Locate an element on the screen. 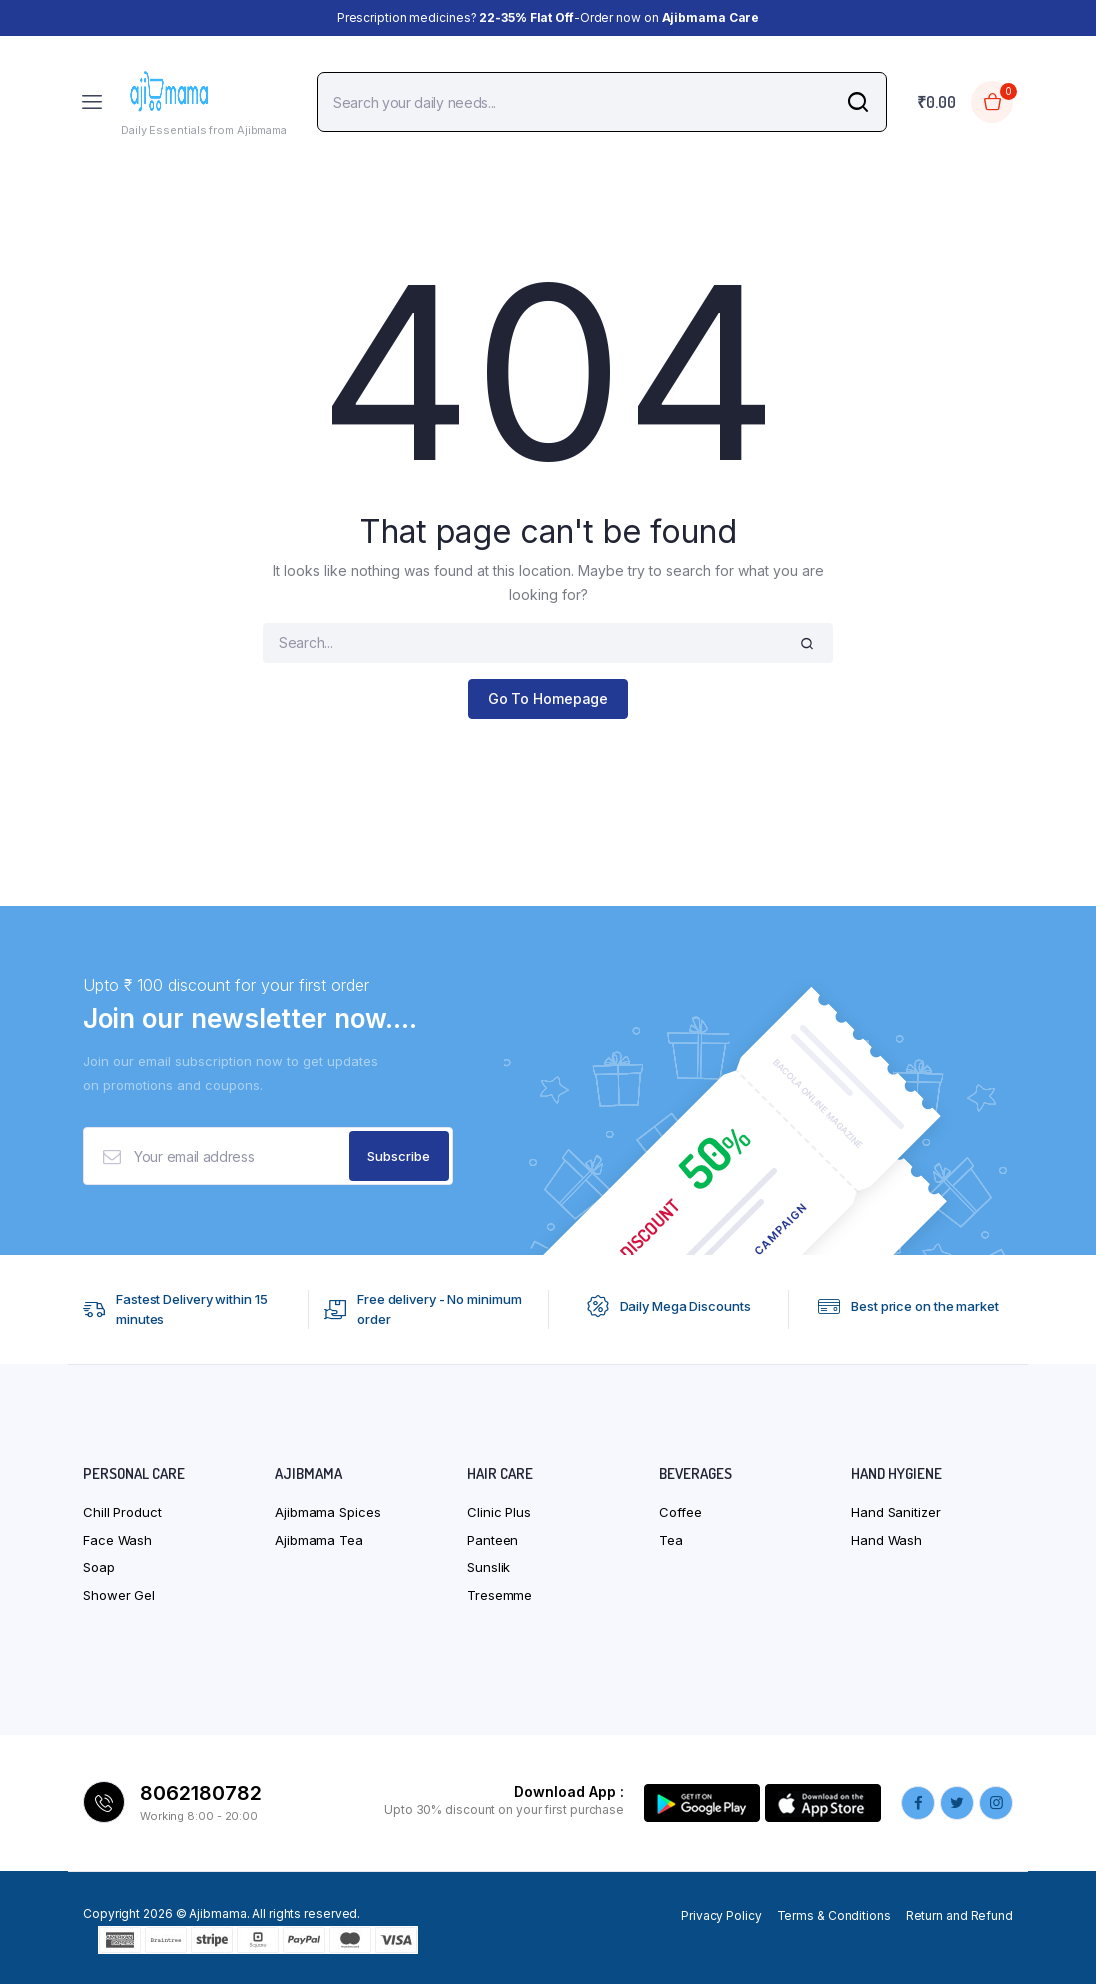 This screenshot has height=1988, width=1096. Ajibmama Tea is located at coordinates (319, 1544).